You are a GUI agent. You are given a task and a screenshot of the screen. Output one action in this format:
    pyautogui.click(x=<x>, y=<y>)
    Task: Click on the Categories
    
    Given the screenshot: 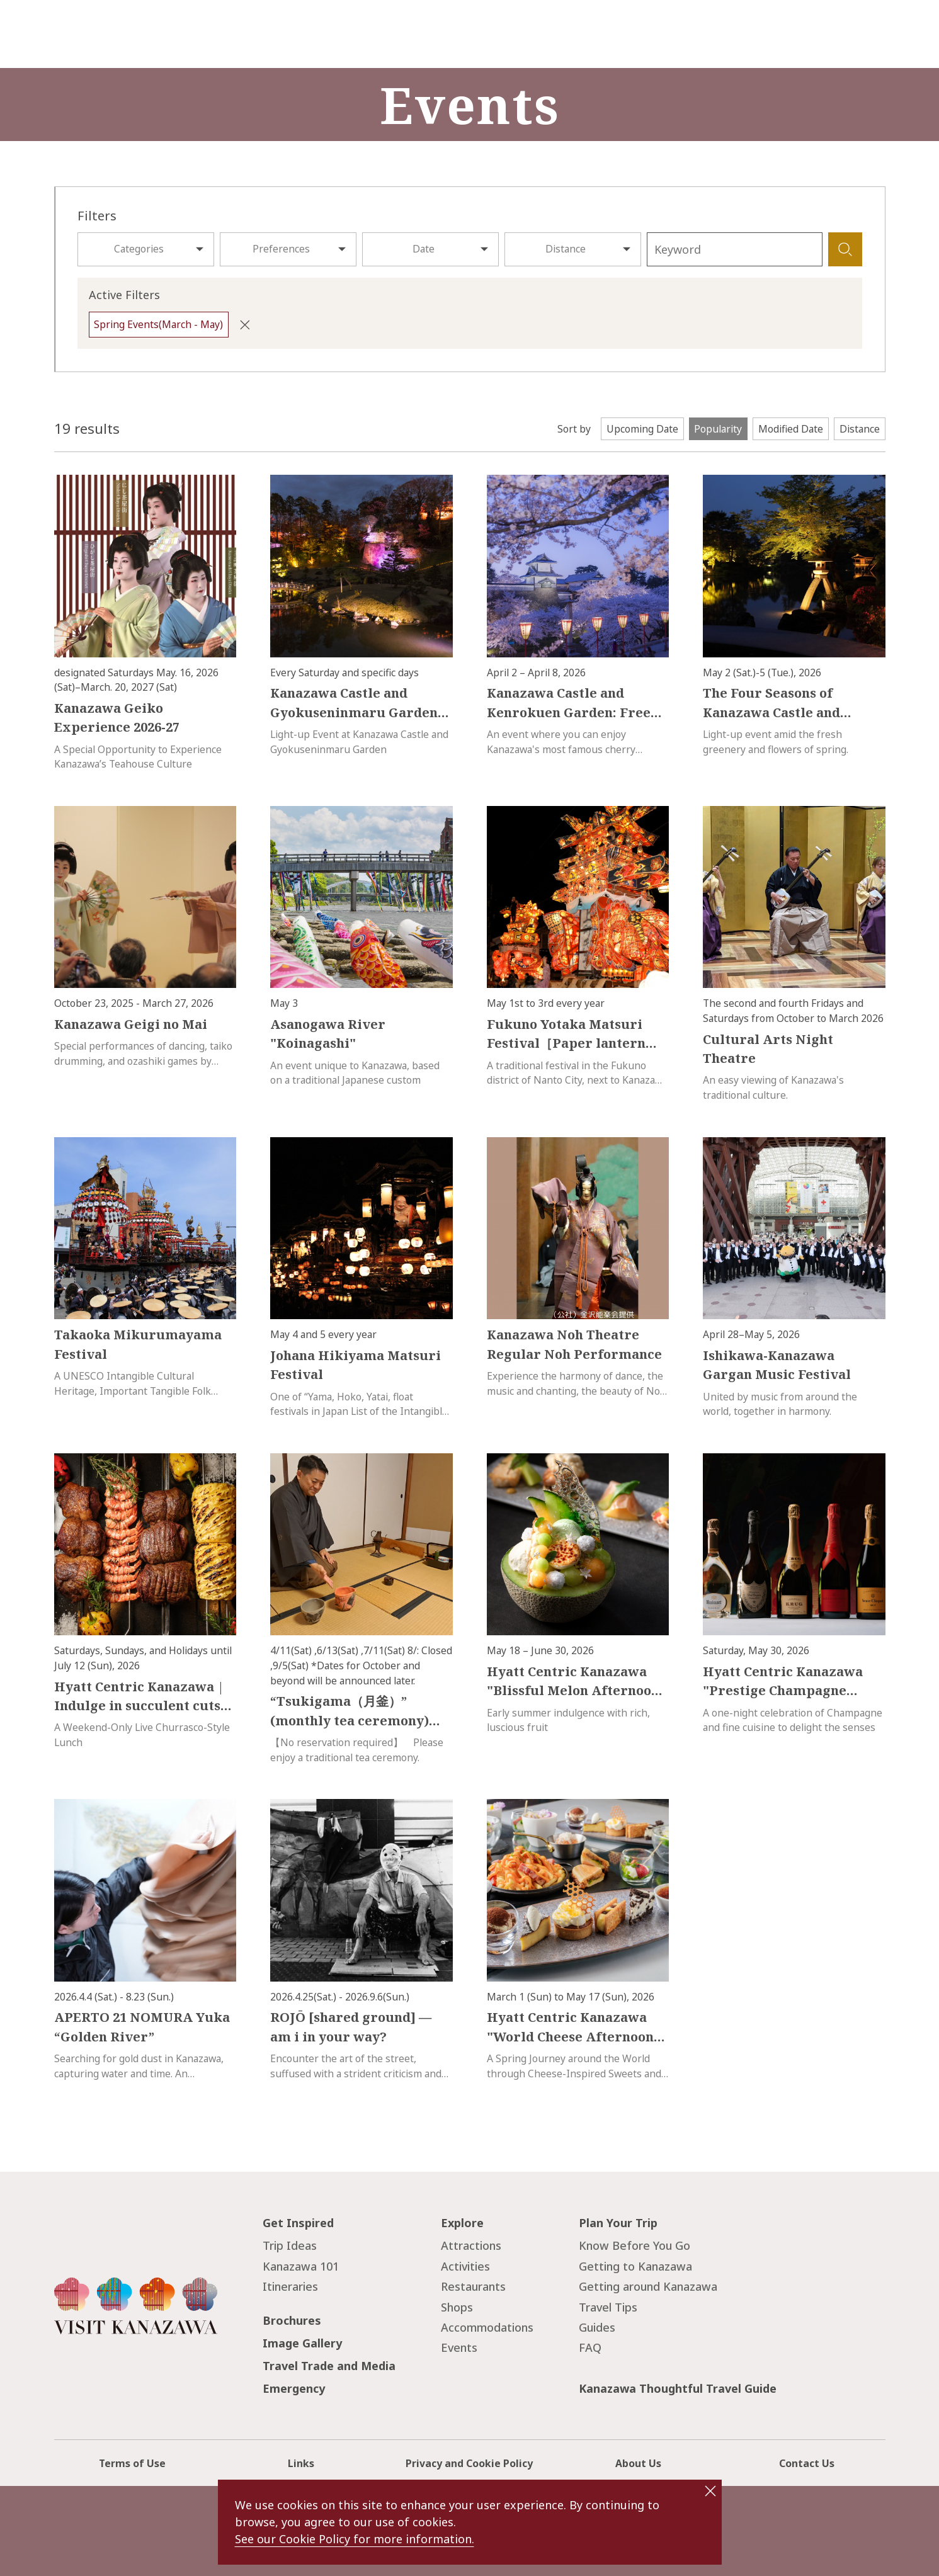 What is the action you would take?
    pyautogui.click(x=139, y=249)
    